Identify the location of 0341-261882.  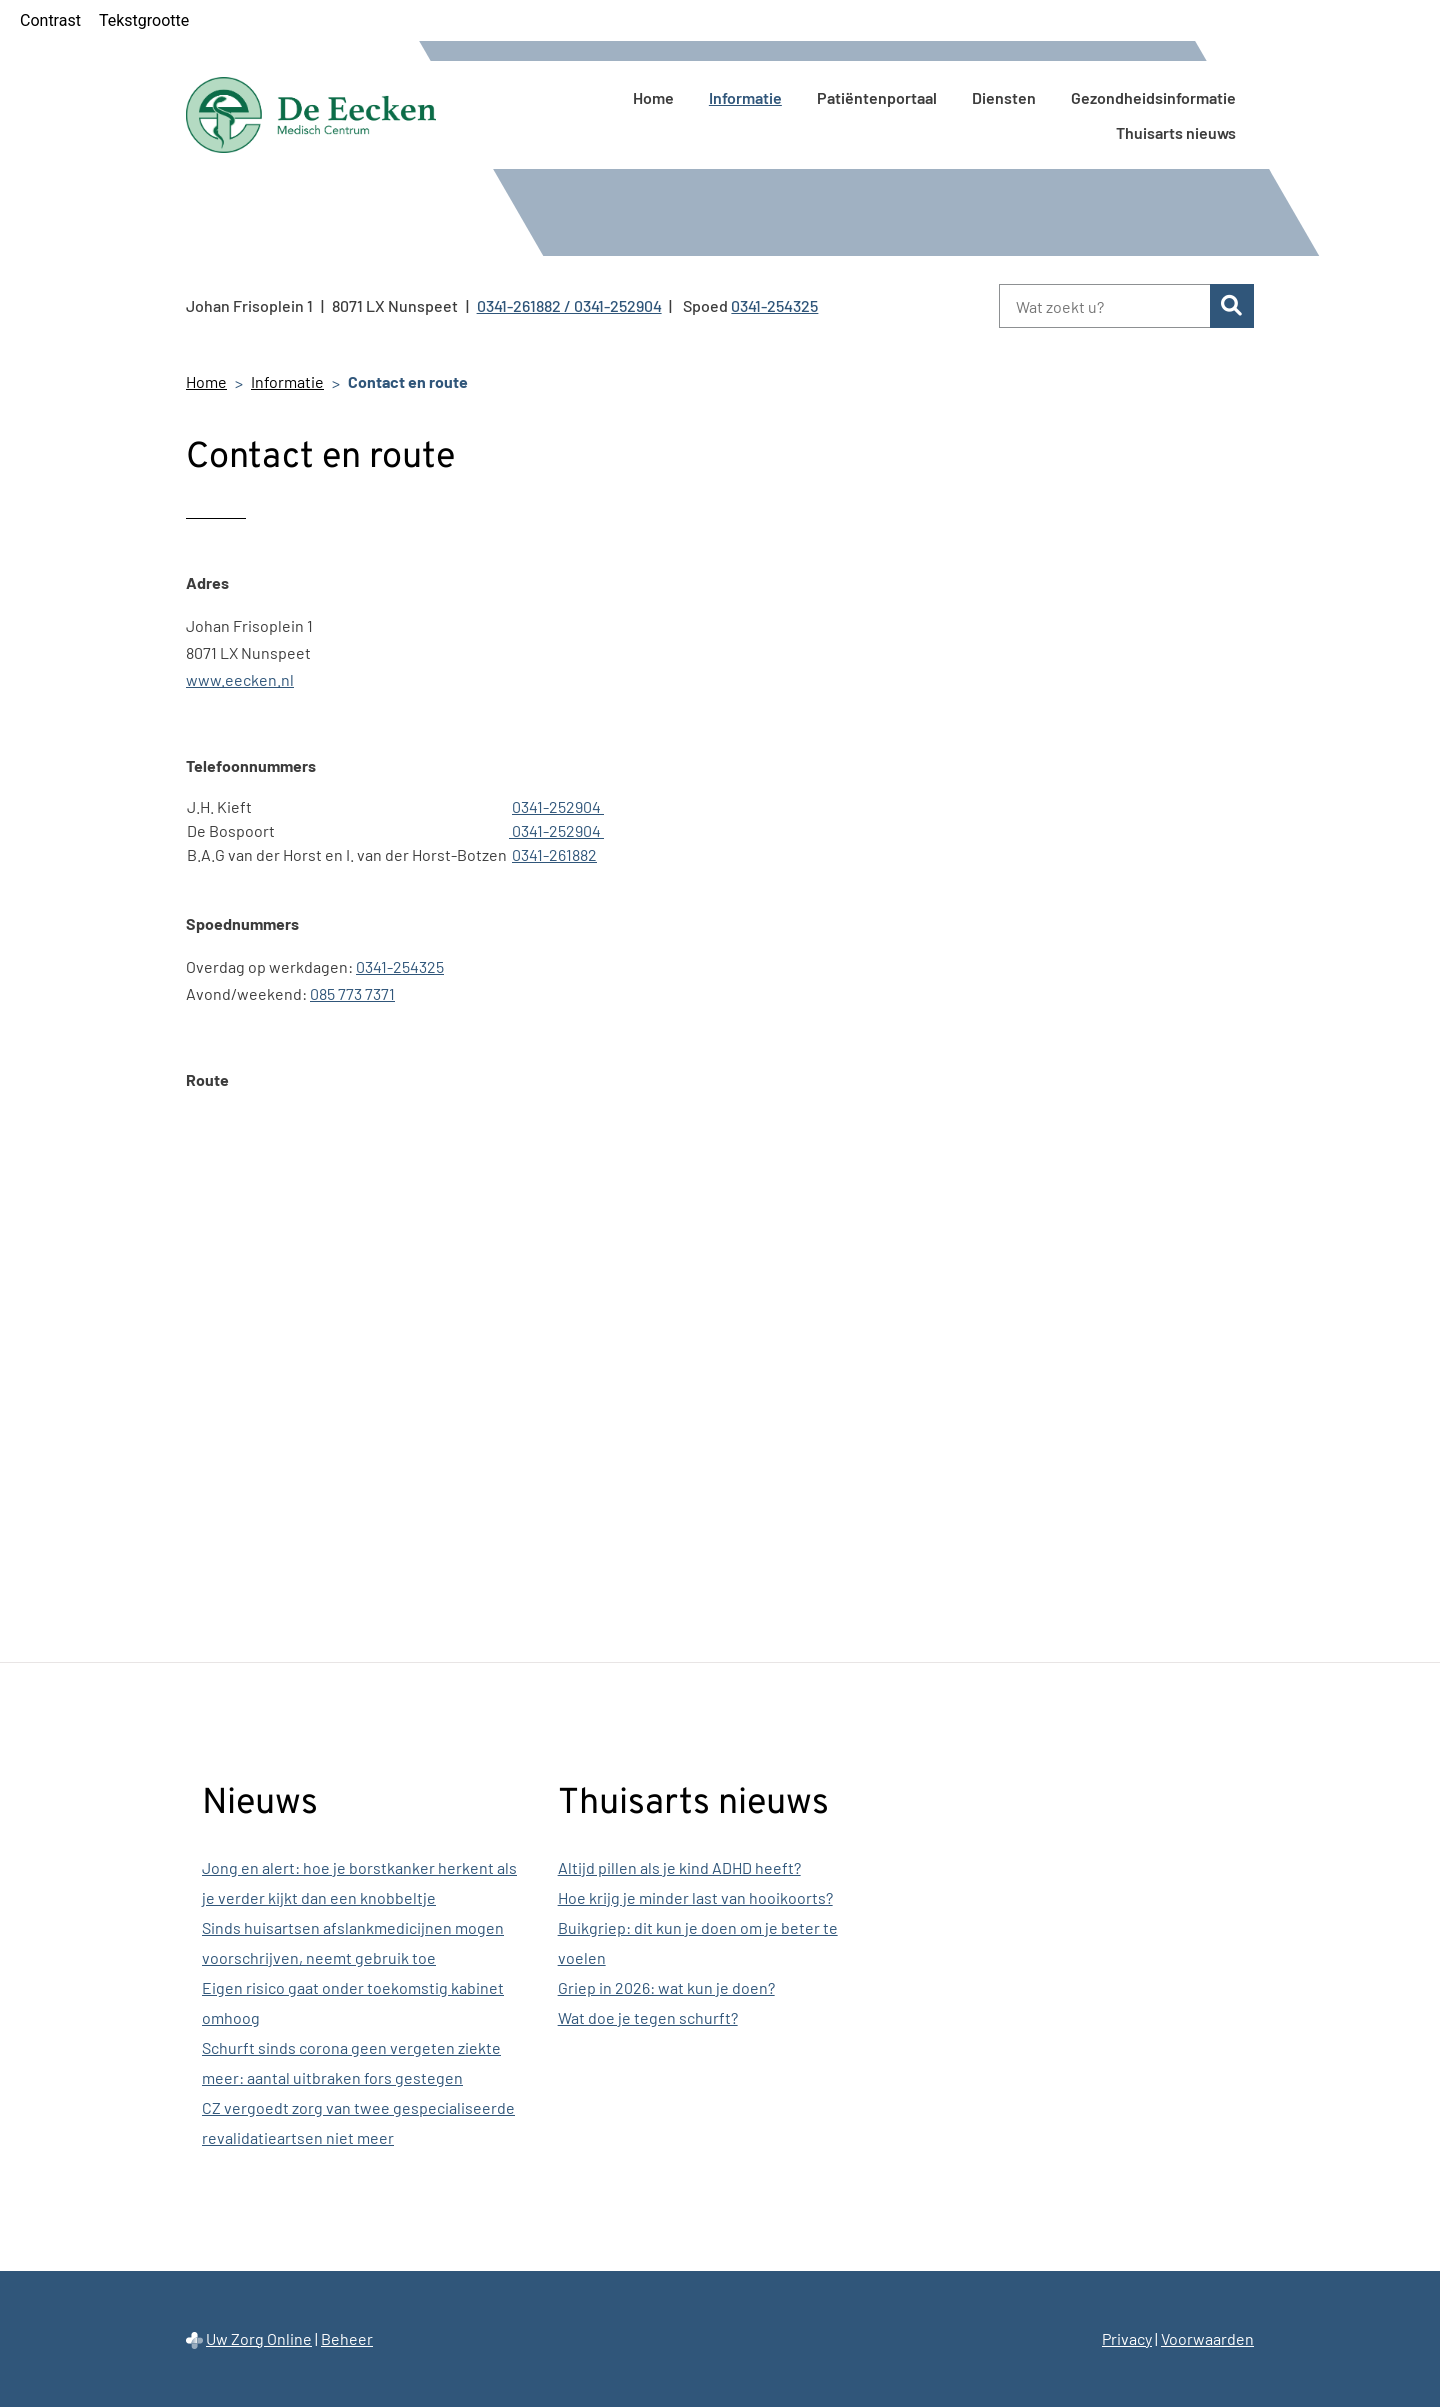
(554, 854).